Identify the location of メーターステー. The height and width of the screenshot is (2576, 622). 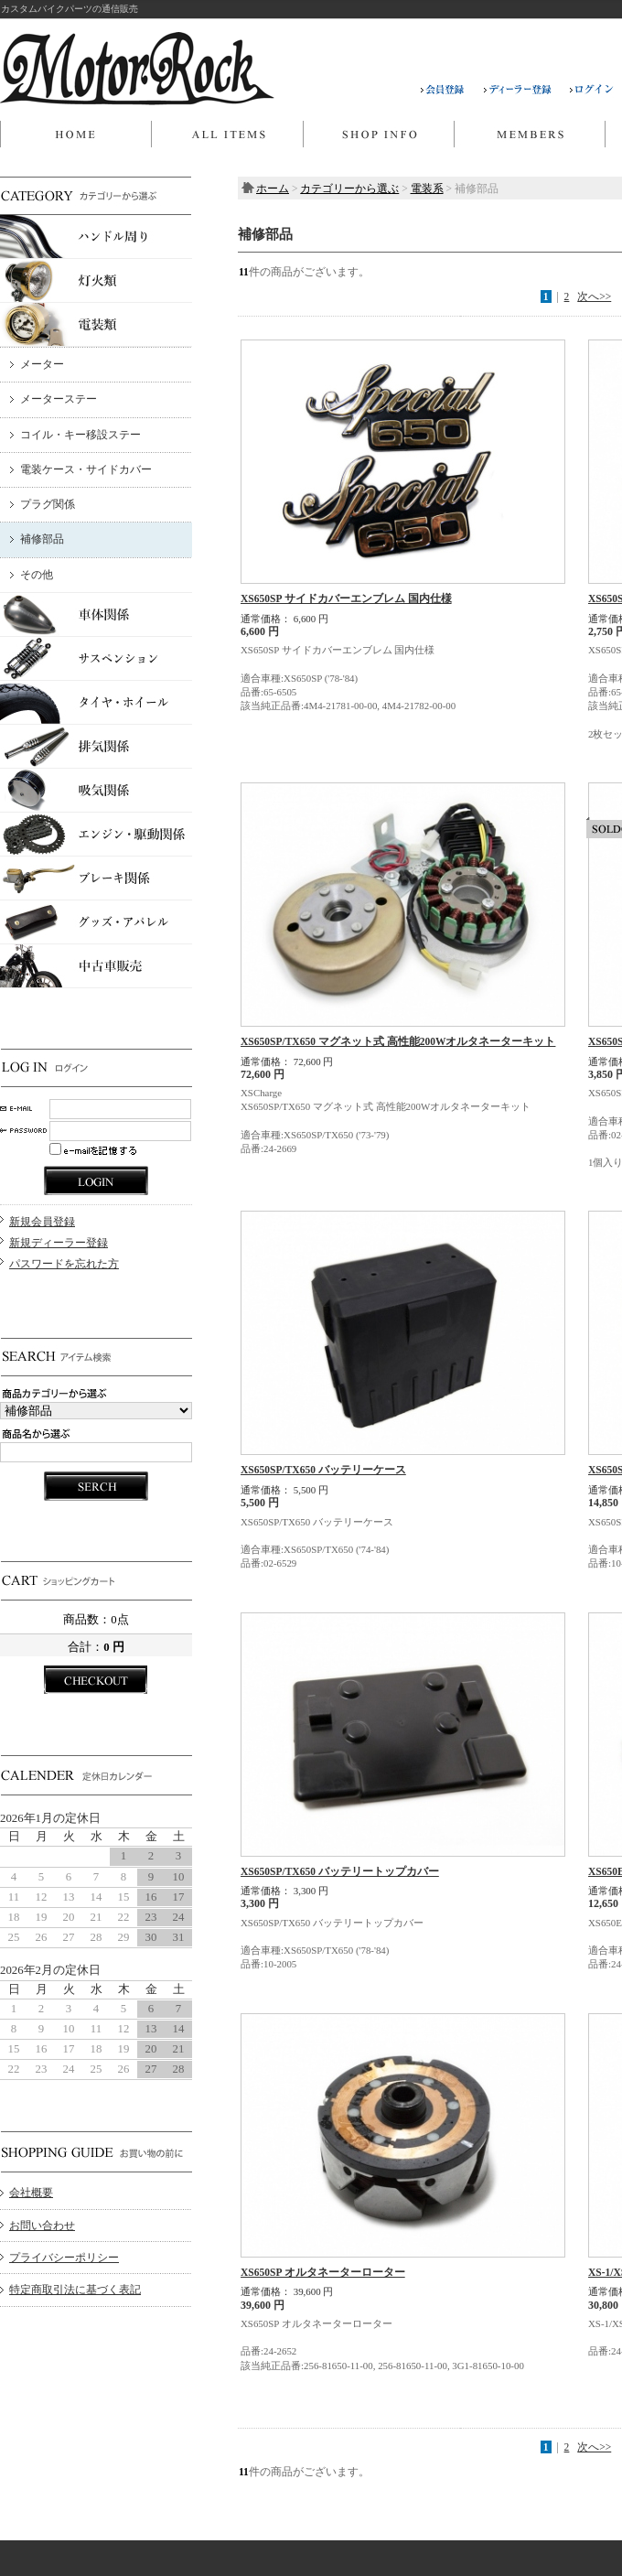
(58, 398).